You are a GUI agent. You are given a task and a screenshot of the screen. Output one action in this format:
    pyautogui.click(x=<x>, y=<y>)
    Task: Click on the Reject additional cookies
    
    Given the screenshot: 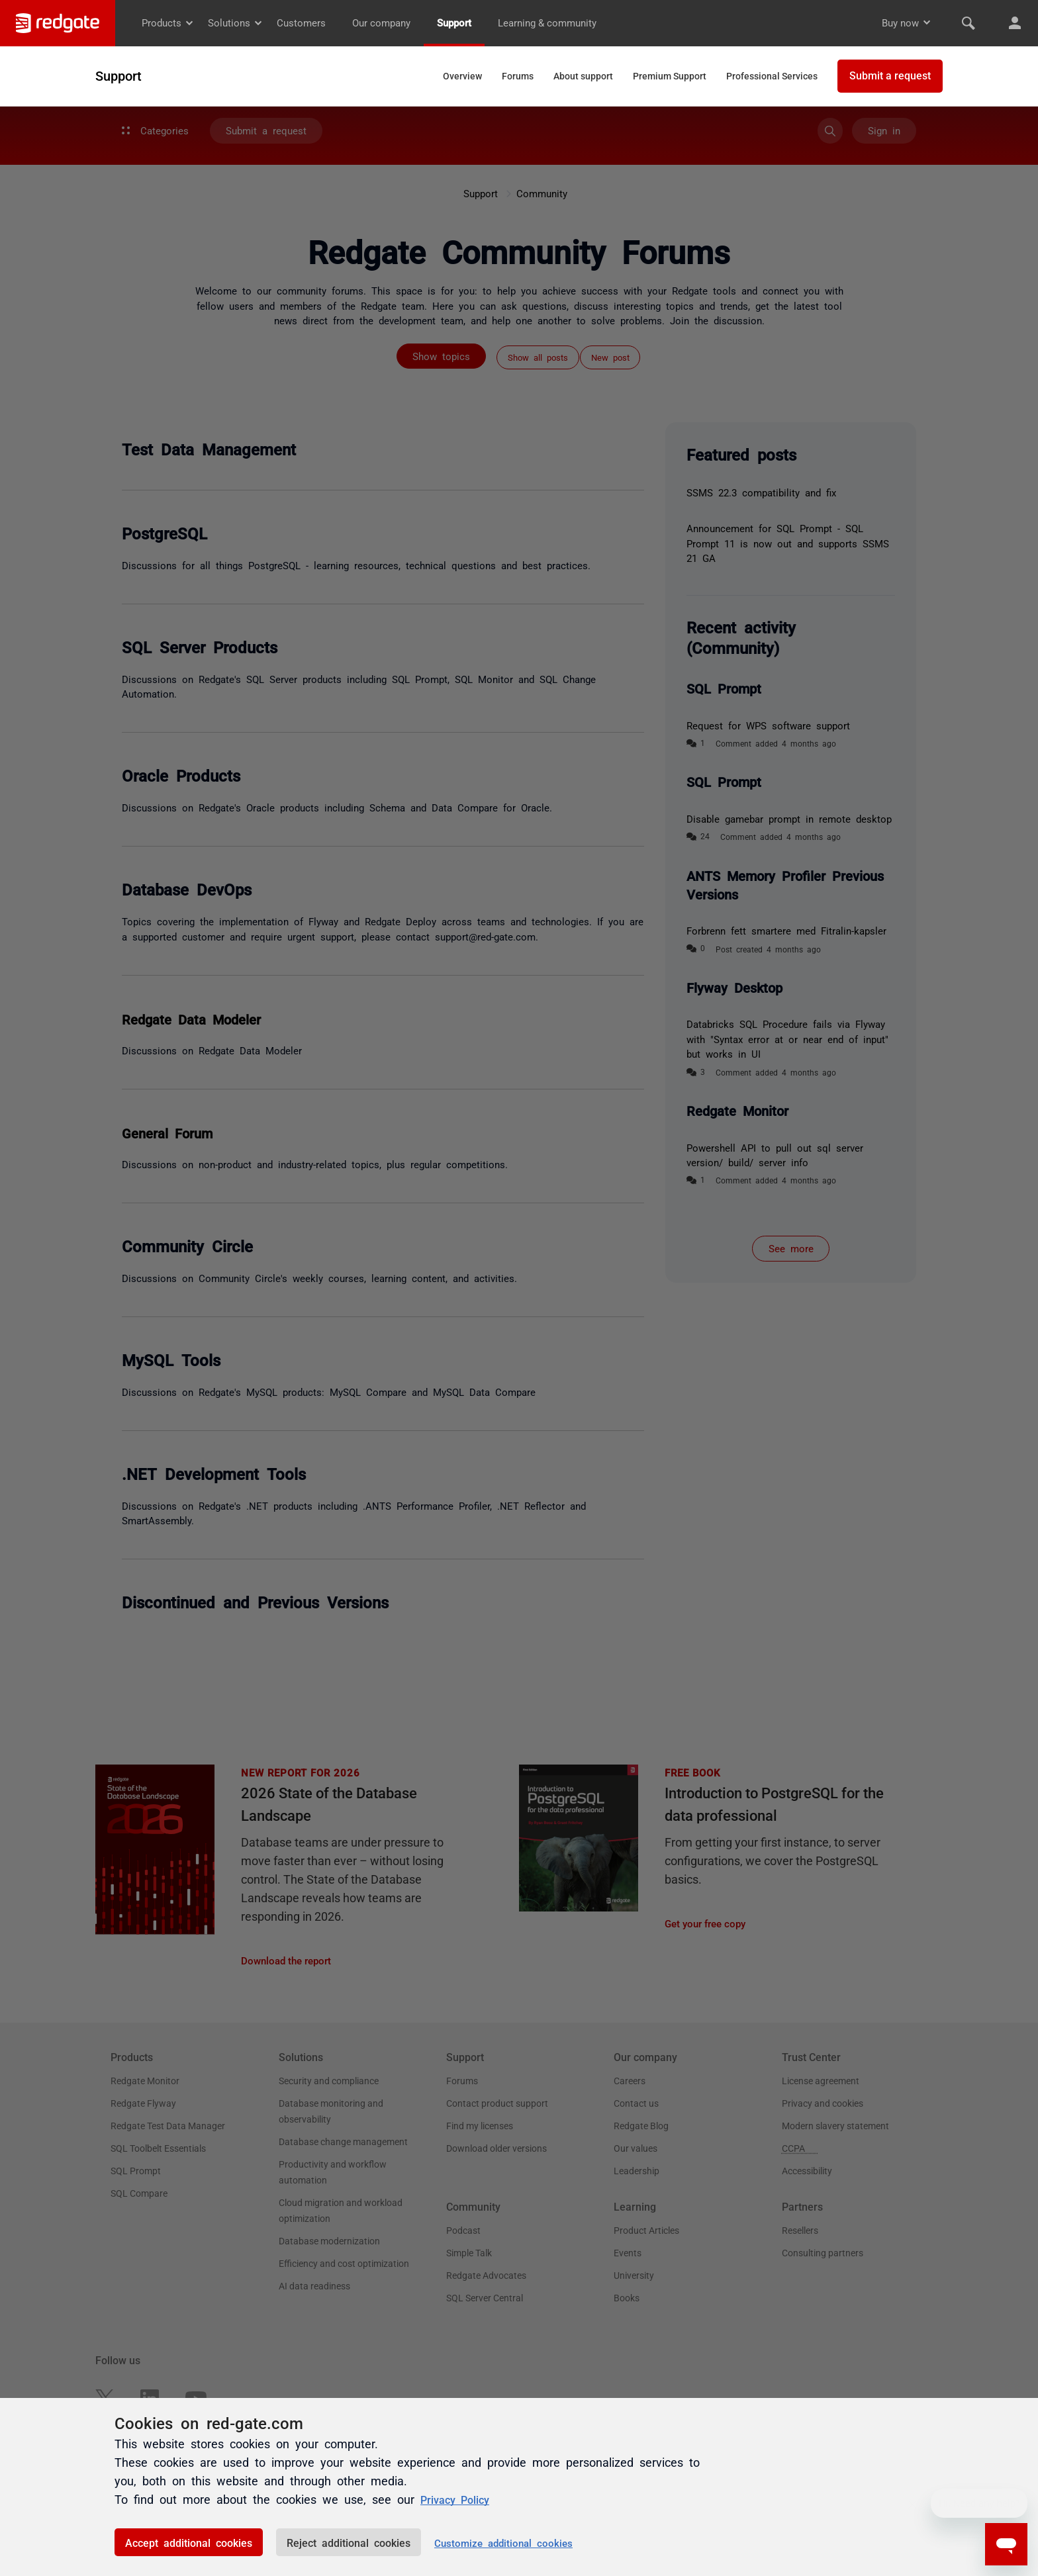 What is the action you would take?
    pyautogui.click(x=348, y=2542)
    